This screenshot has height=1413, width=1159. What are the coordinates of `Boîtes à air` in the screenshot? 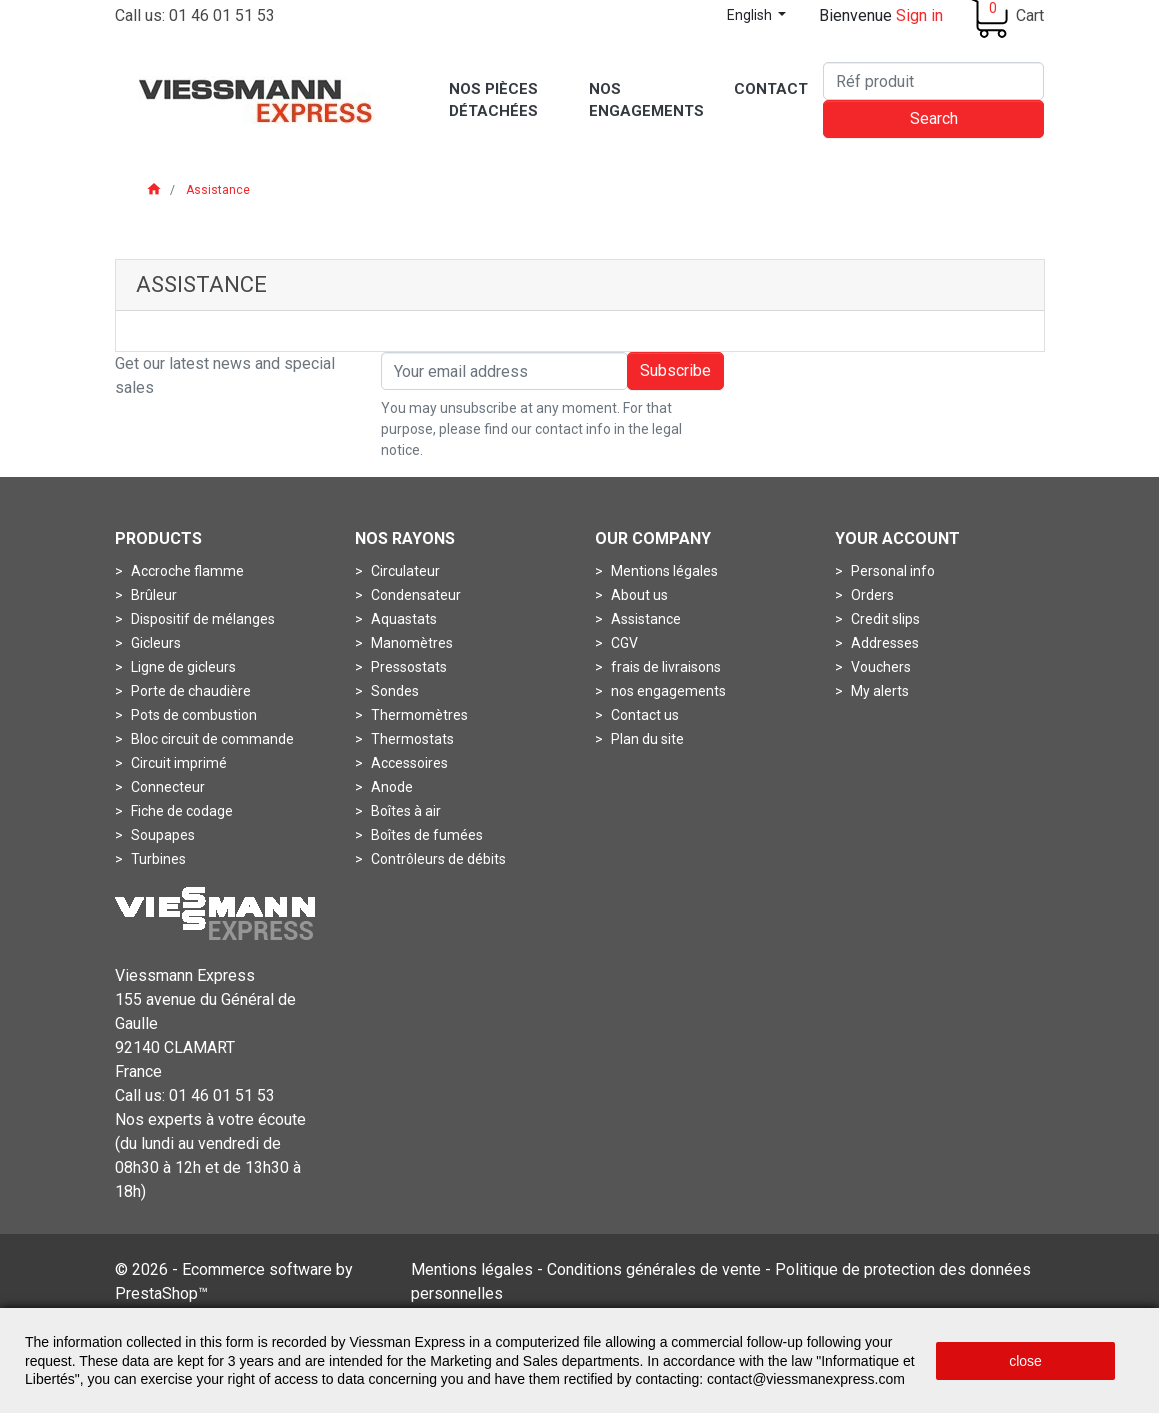 It's located at (404, 811).